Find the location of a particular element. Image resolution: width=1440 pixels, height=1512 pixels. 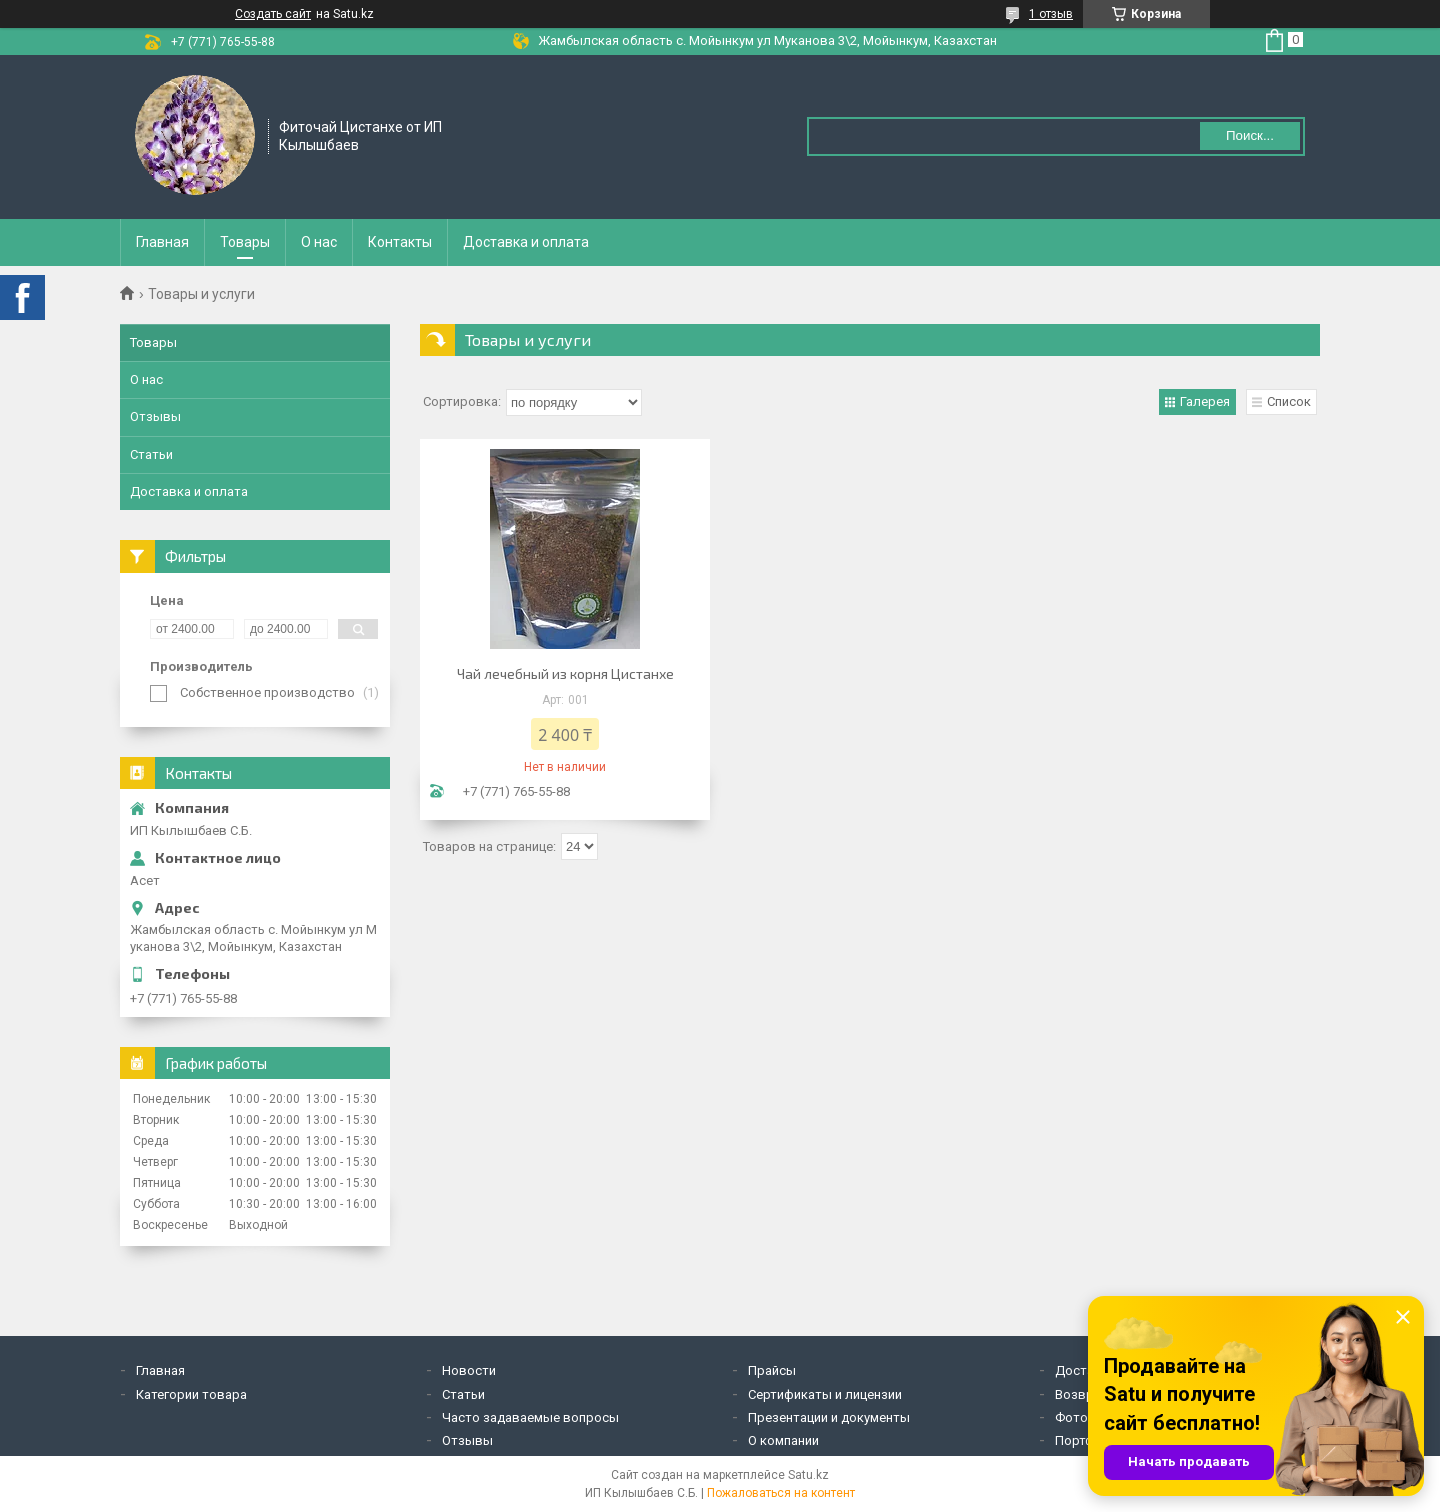

Часто задаваемые вопросы is located at coordinates (530, 1417).